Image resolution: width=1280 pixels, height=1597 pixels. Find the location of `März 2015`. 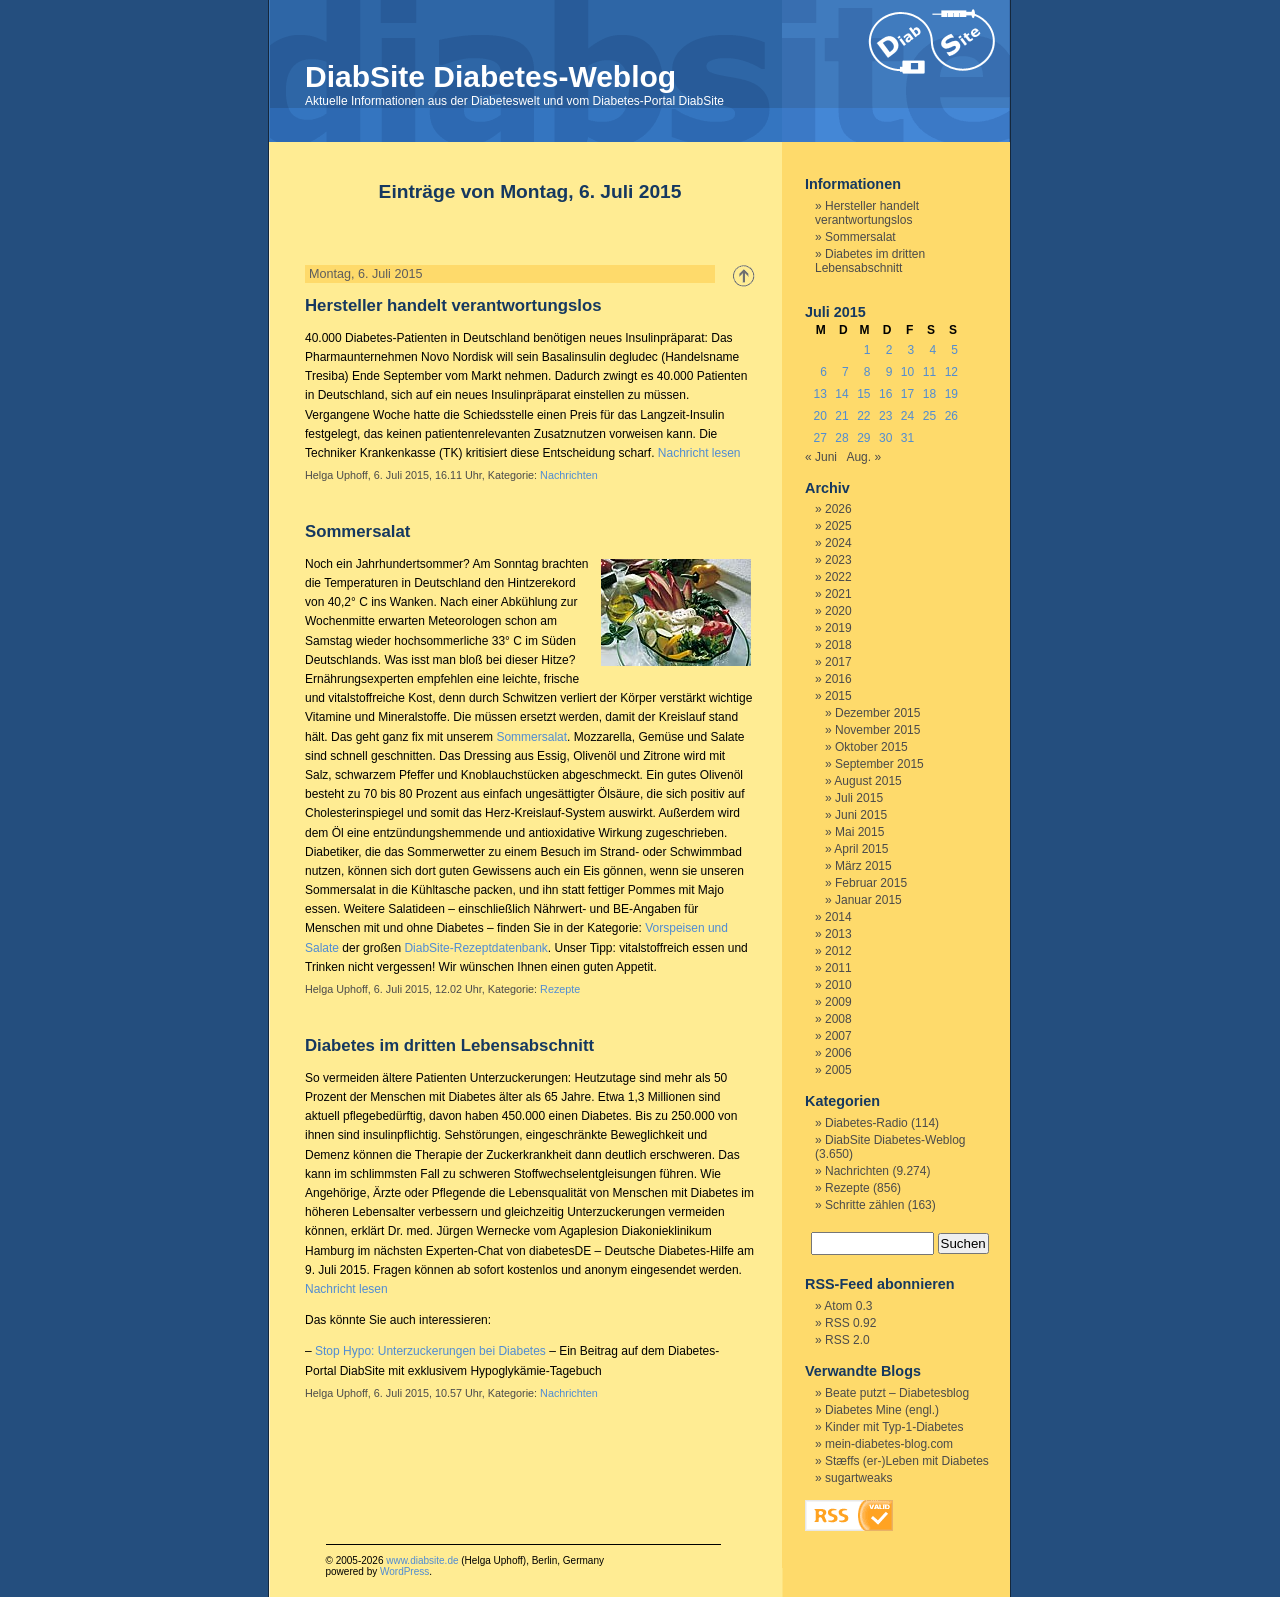

März 2015 is located at coordinates (863, 866).